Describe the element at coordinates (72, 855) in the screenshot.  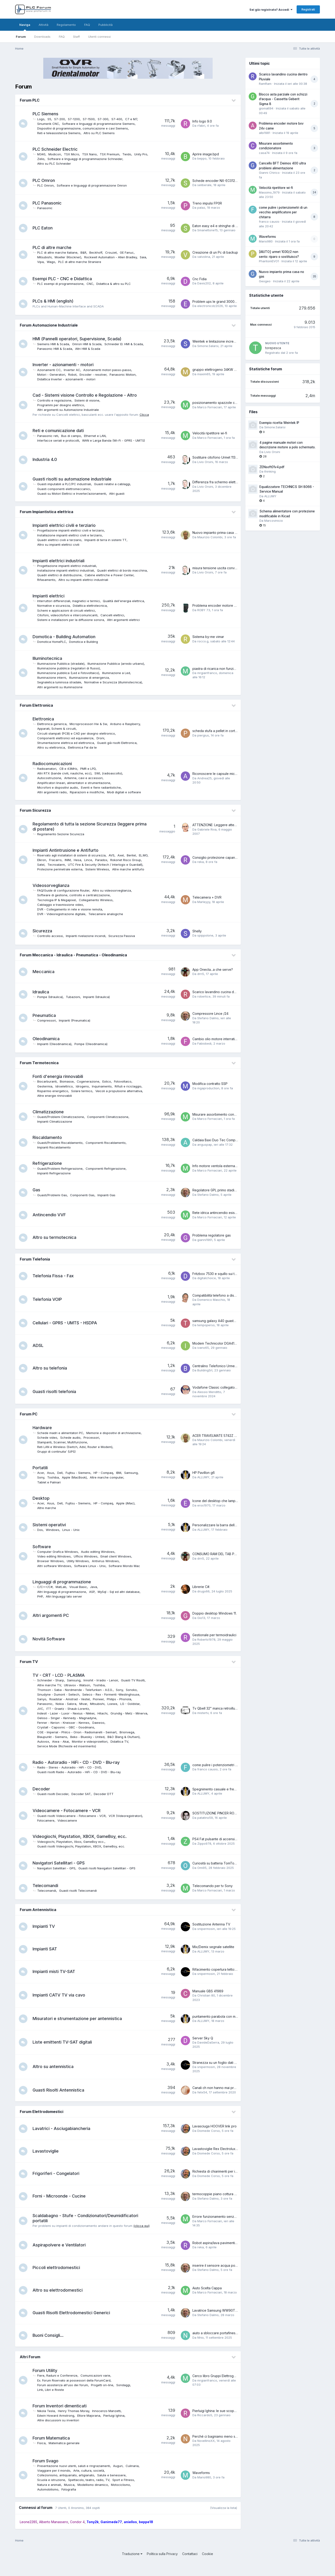
I see `Riservato agli installatori di sistemi di sicurezza` at that location.